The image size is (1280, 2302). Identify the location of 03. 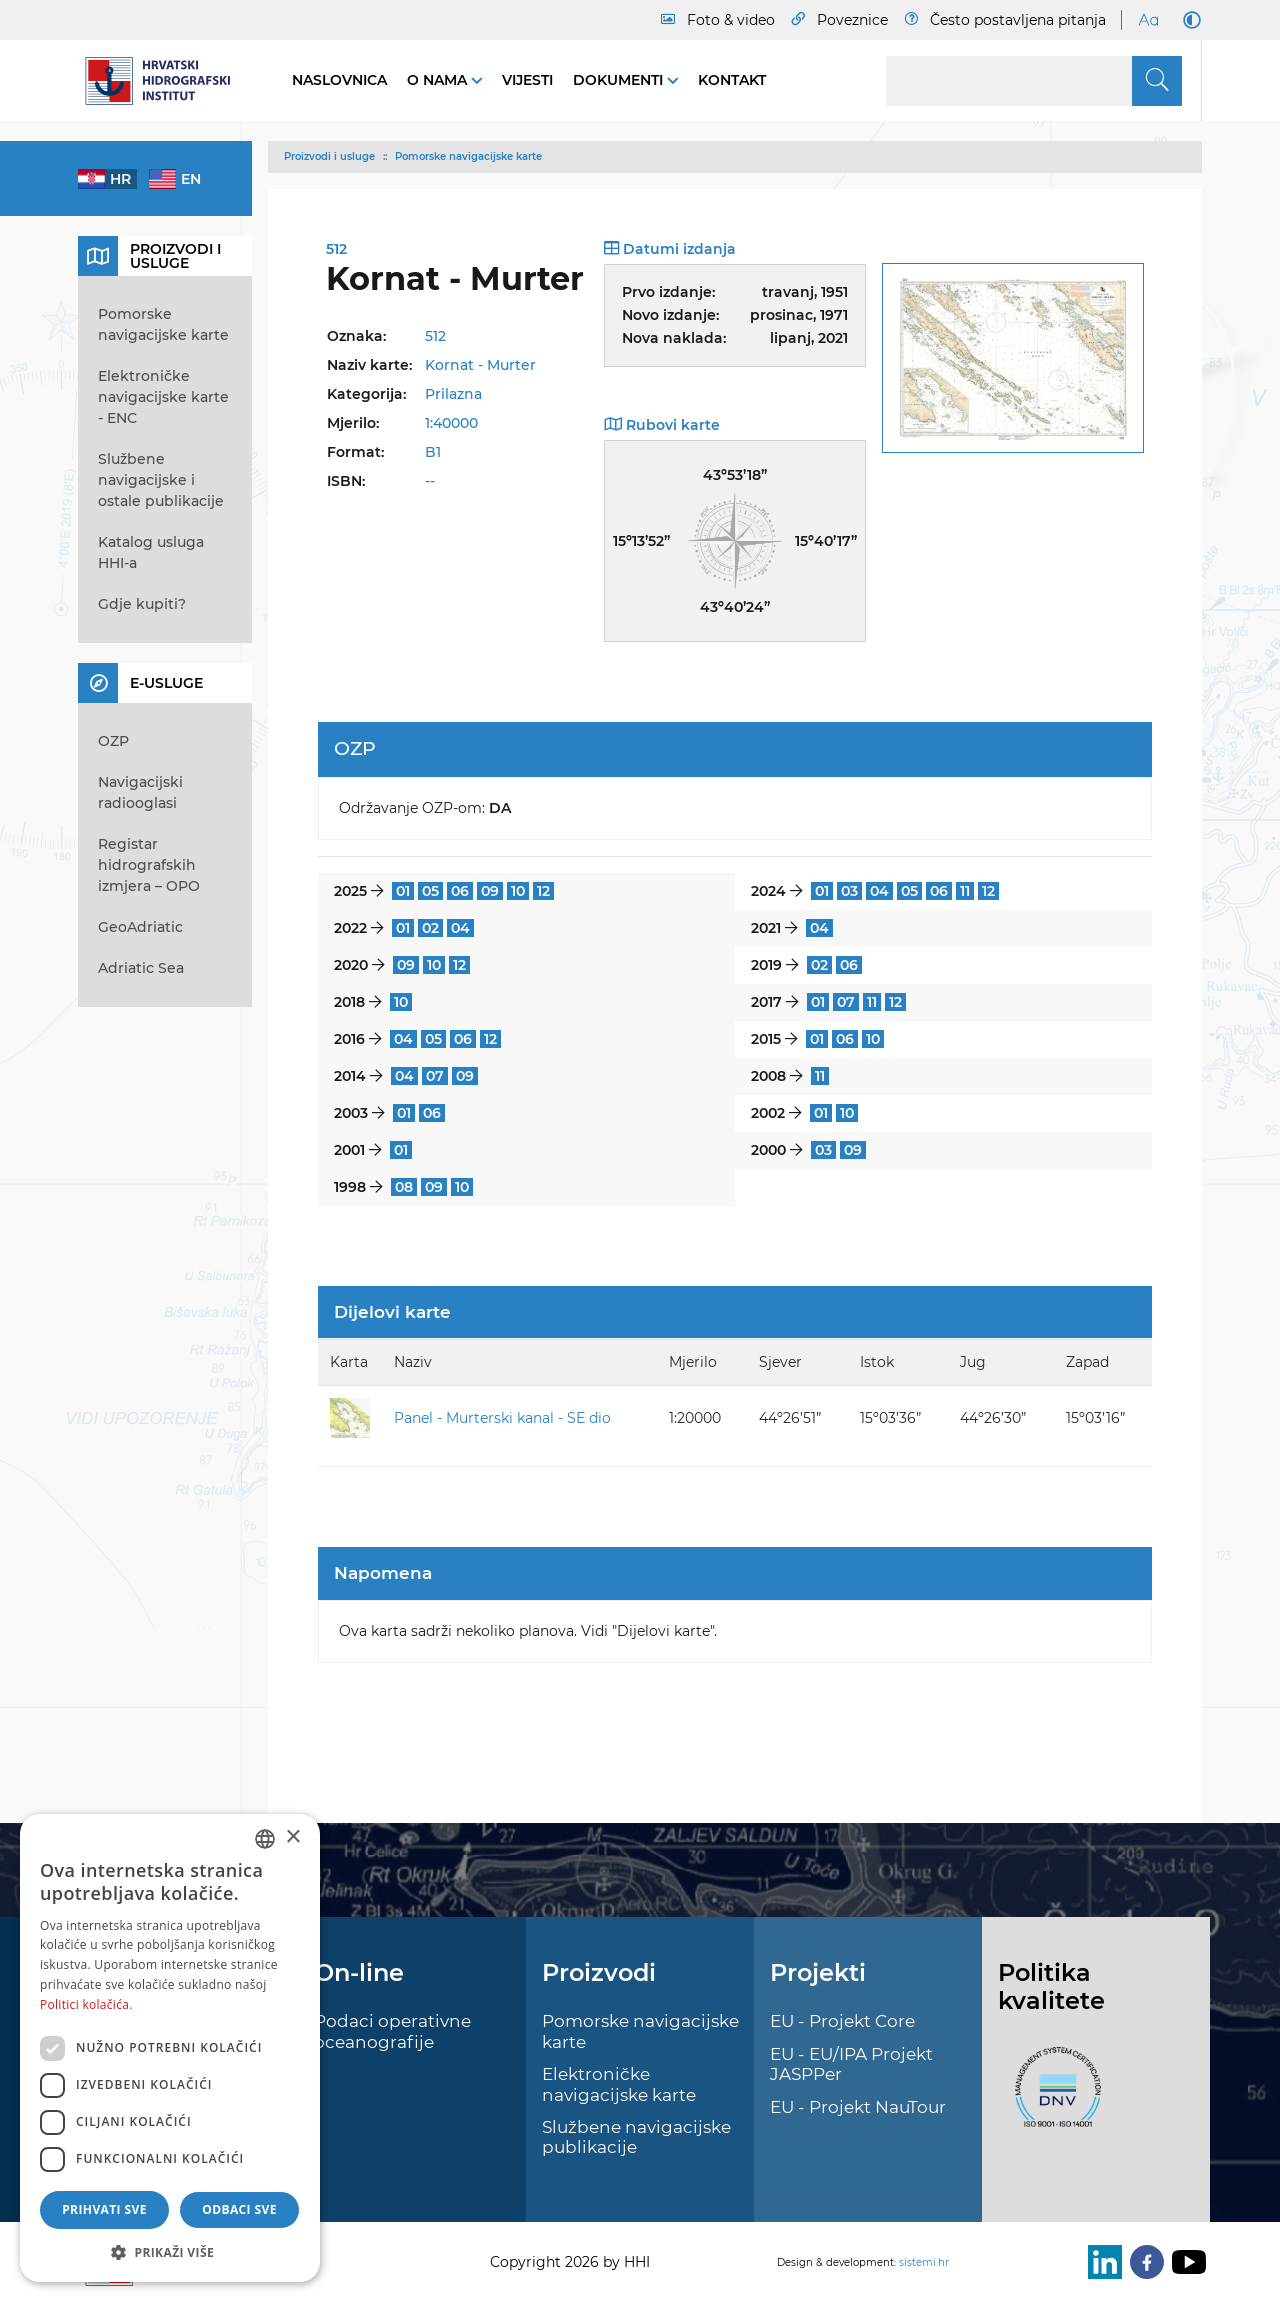
(849, 891).